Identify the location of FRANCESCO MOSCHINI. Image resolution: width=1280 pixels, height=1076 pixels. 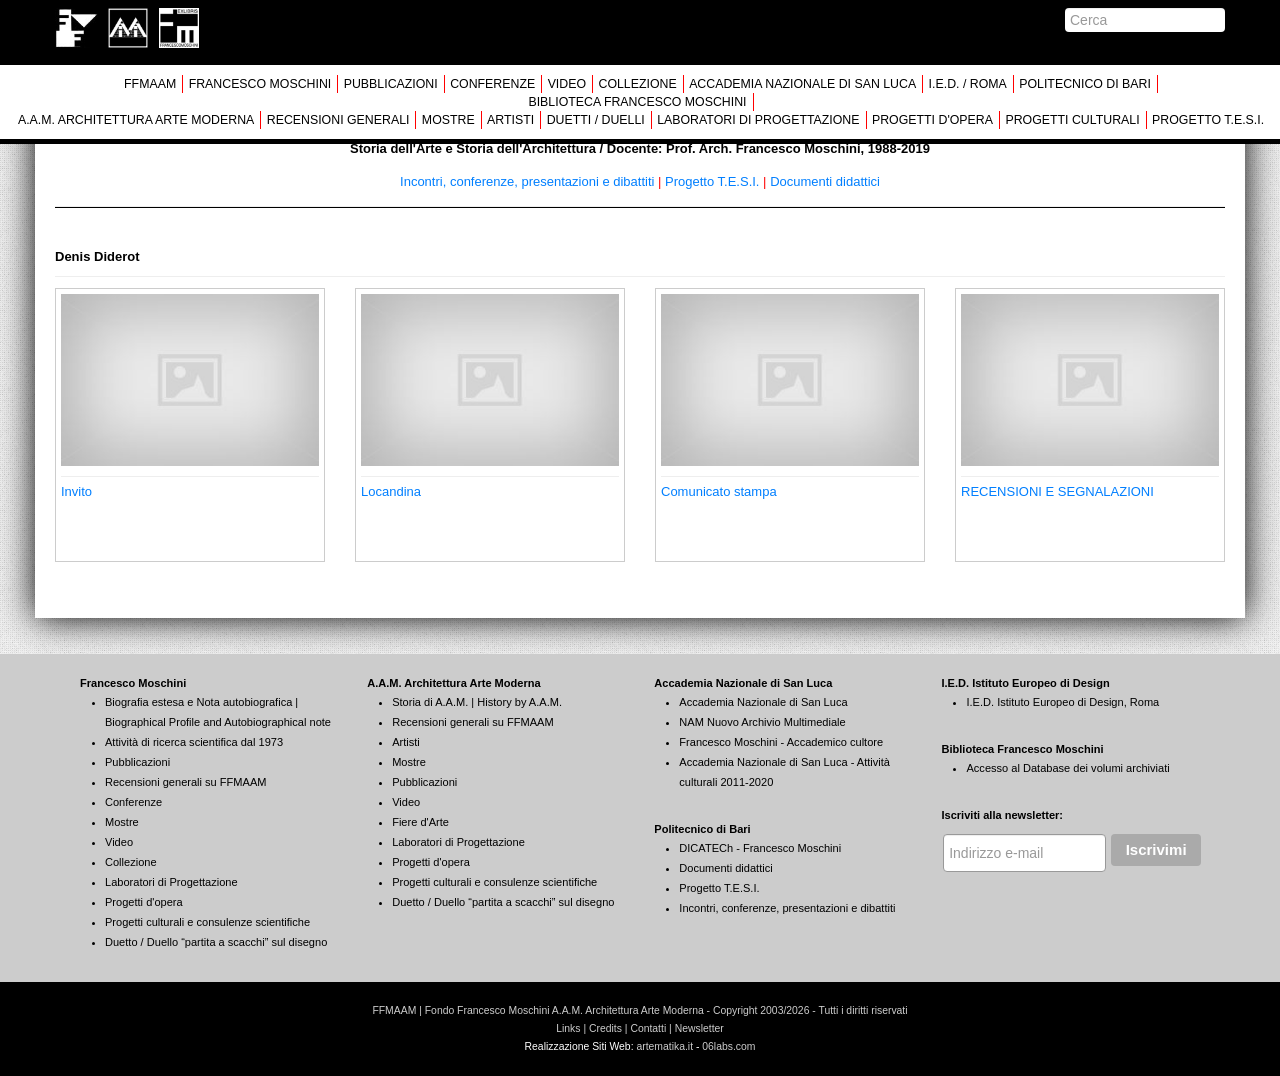
(260, 84).